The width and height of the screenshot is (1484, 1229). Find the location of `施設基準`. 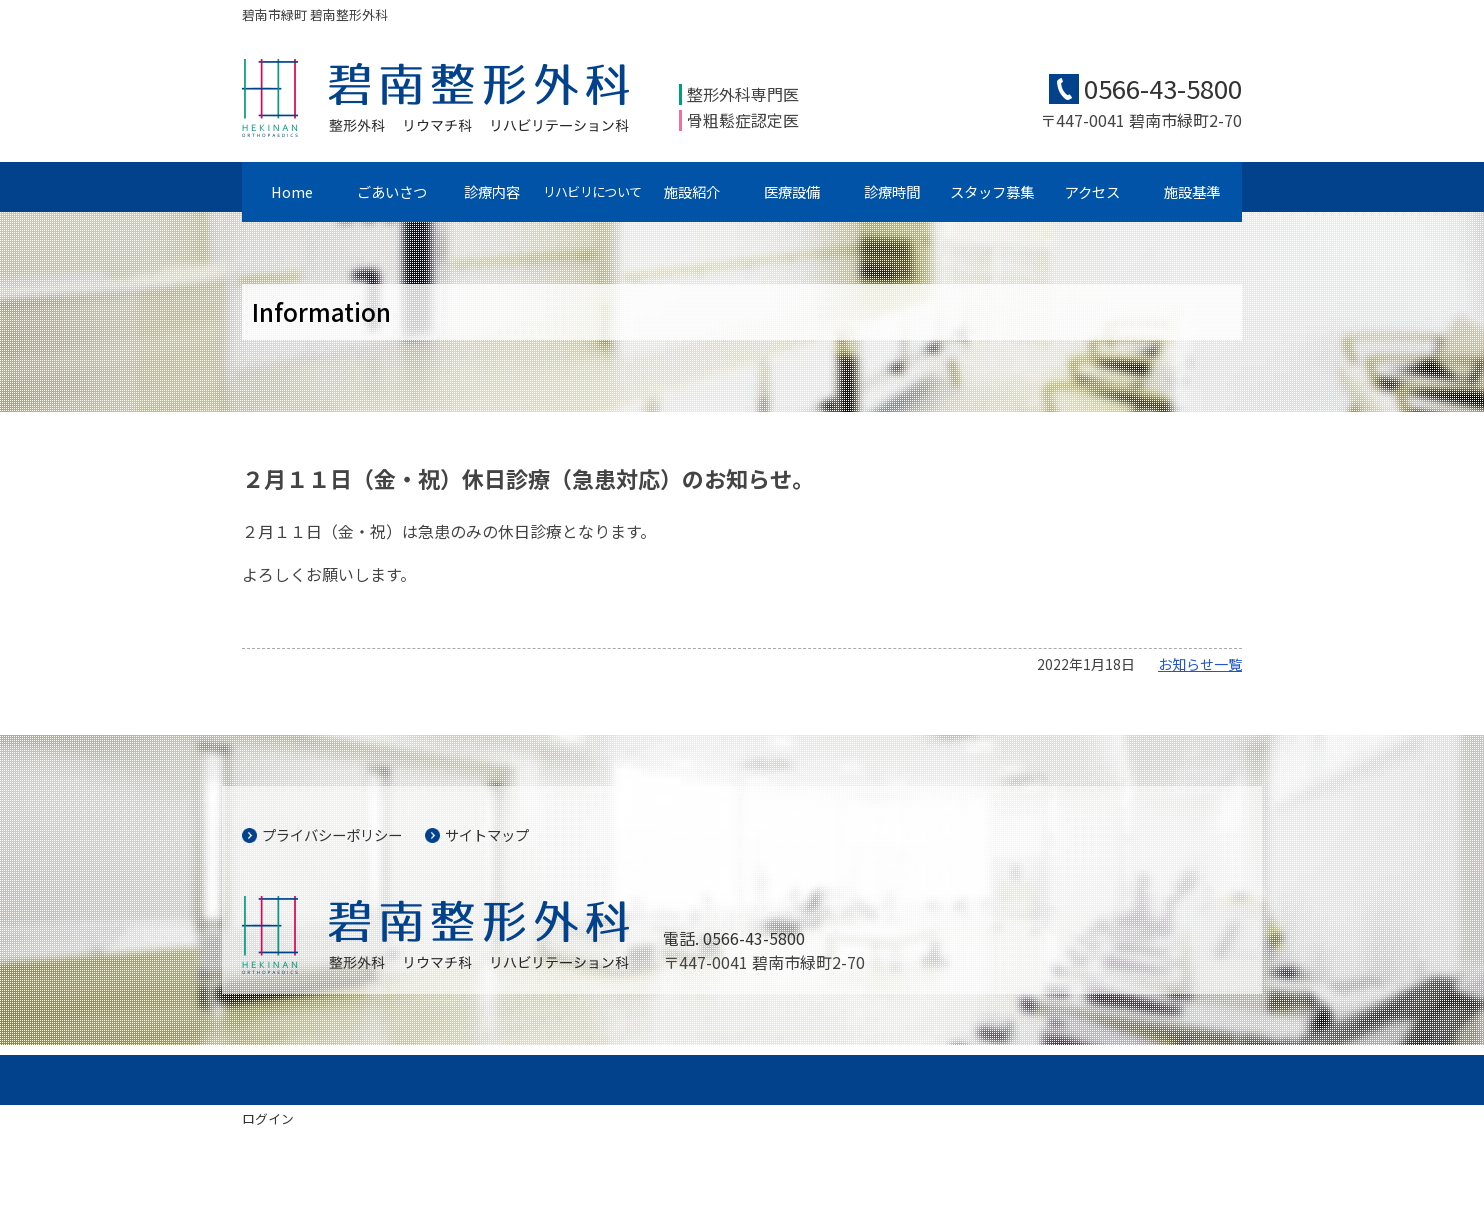

施設基準 is located at coordinates (1192, 191).